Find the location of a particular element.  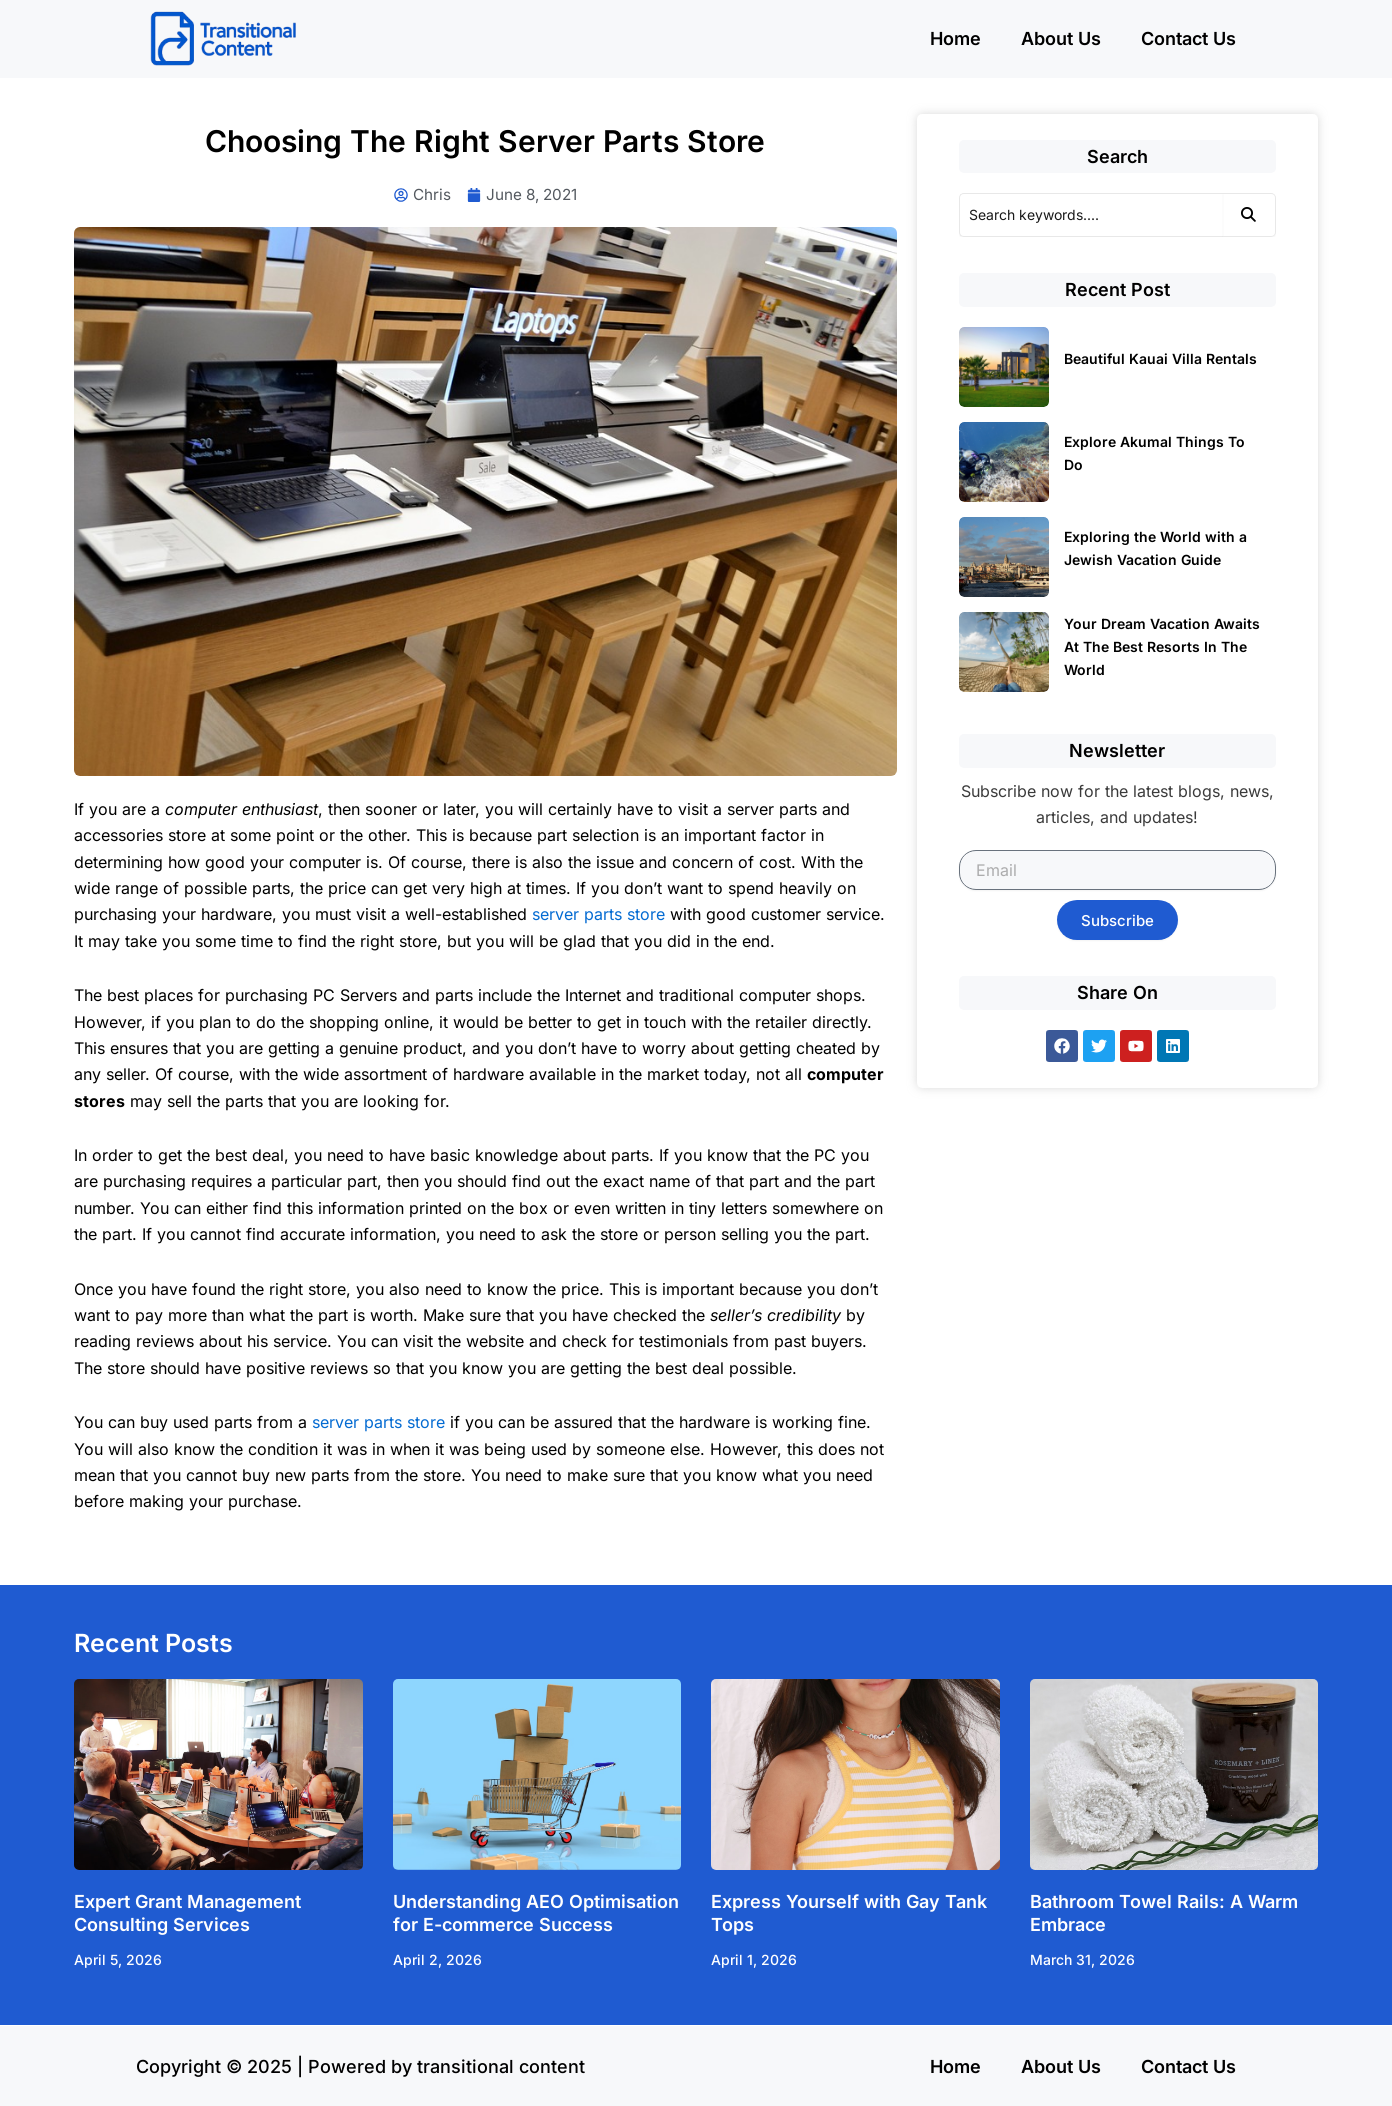

About Us is located at coordinates (1061, 38).